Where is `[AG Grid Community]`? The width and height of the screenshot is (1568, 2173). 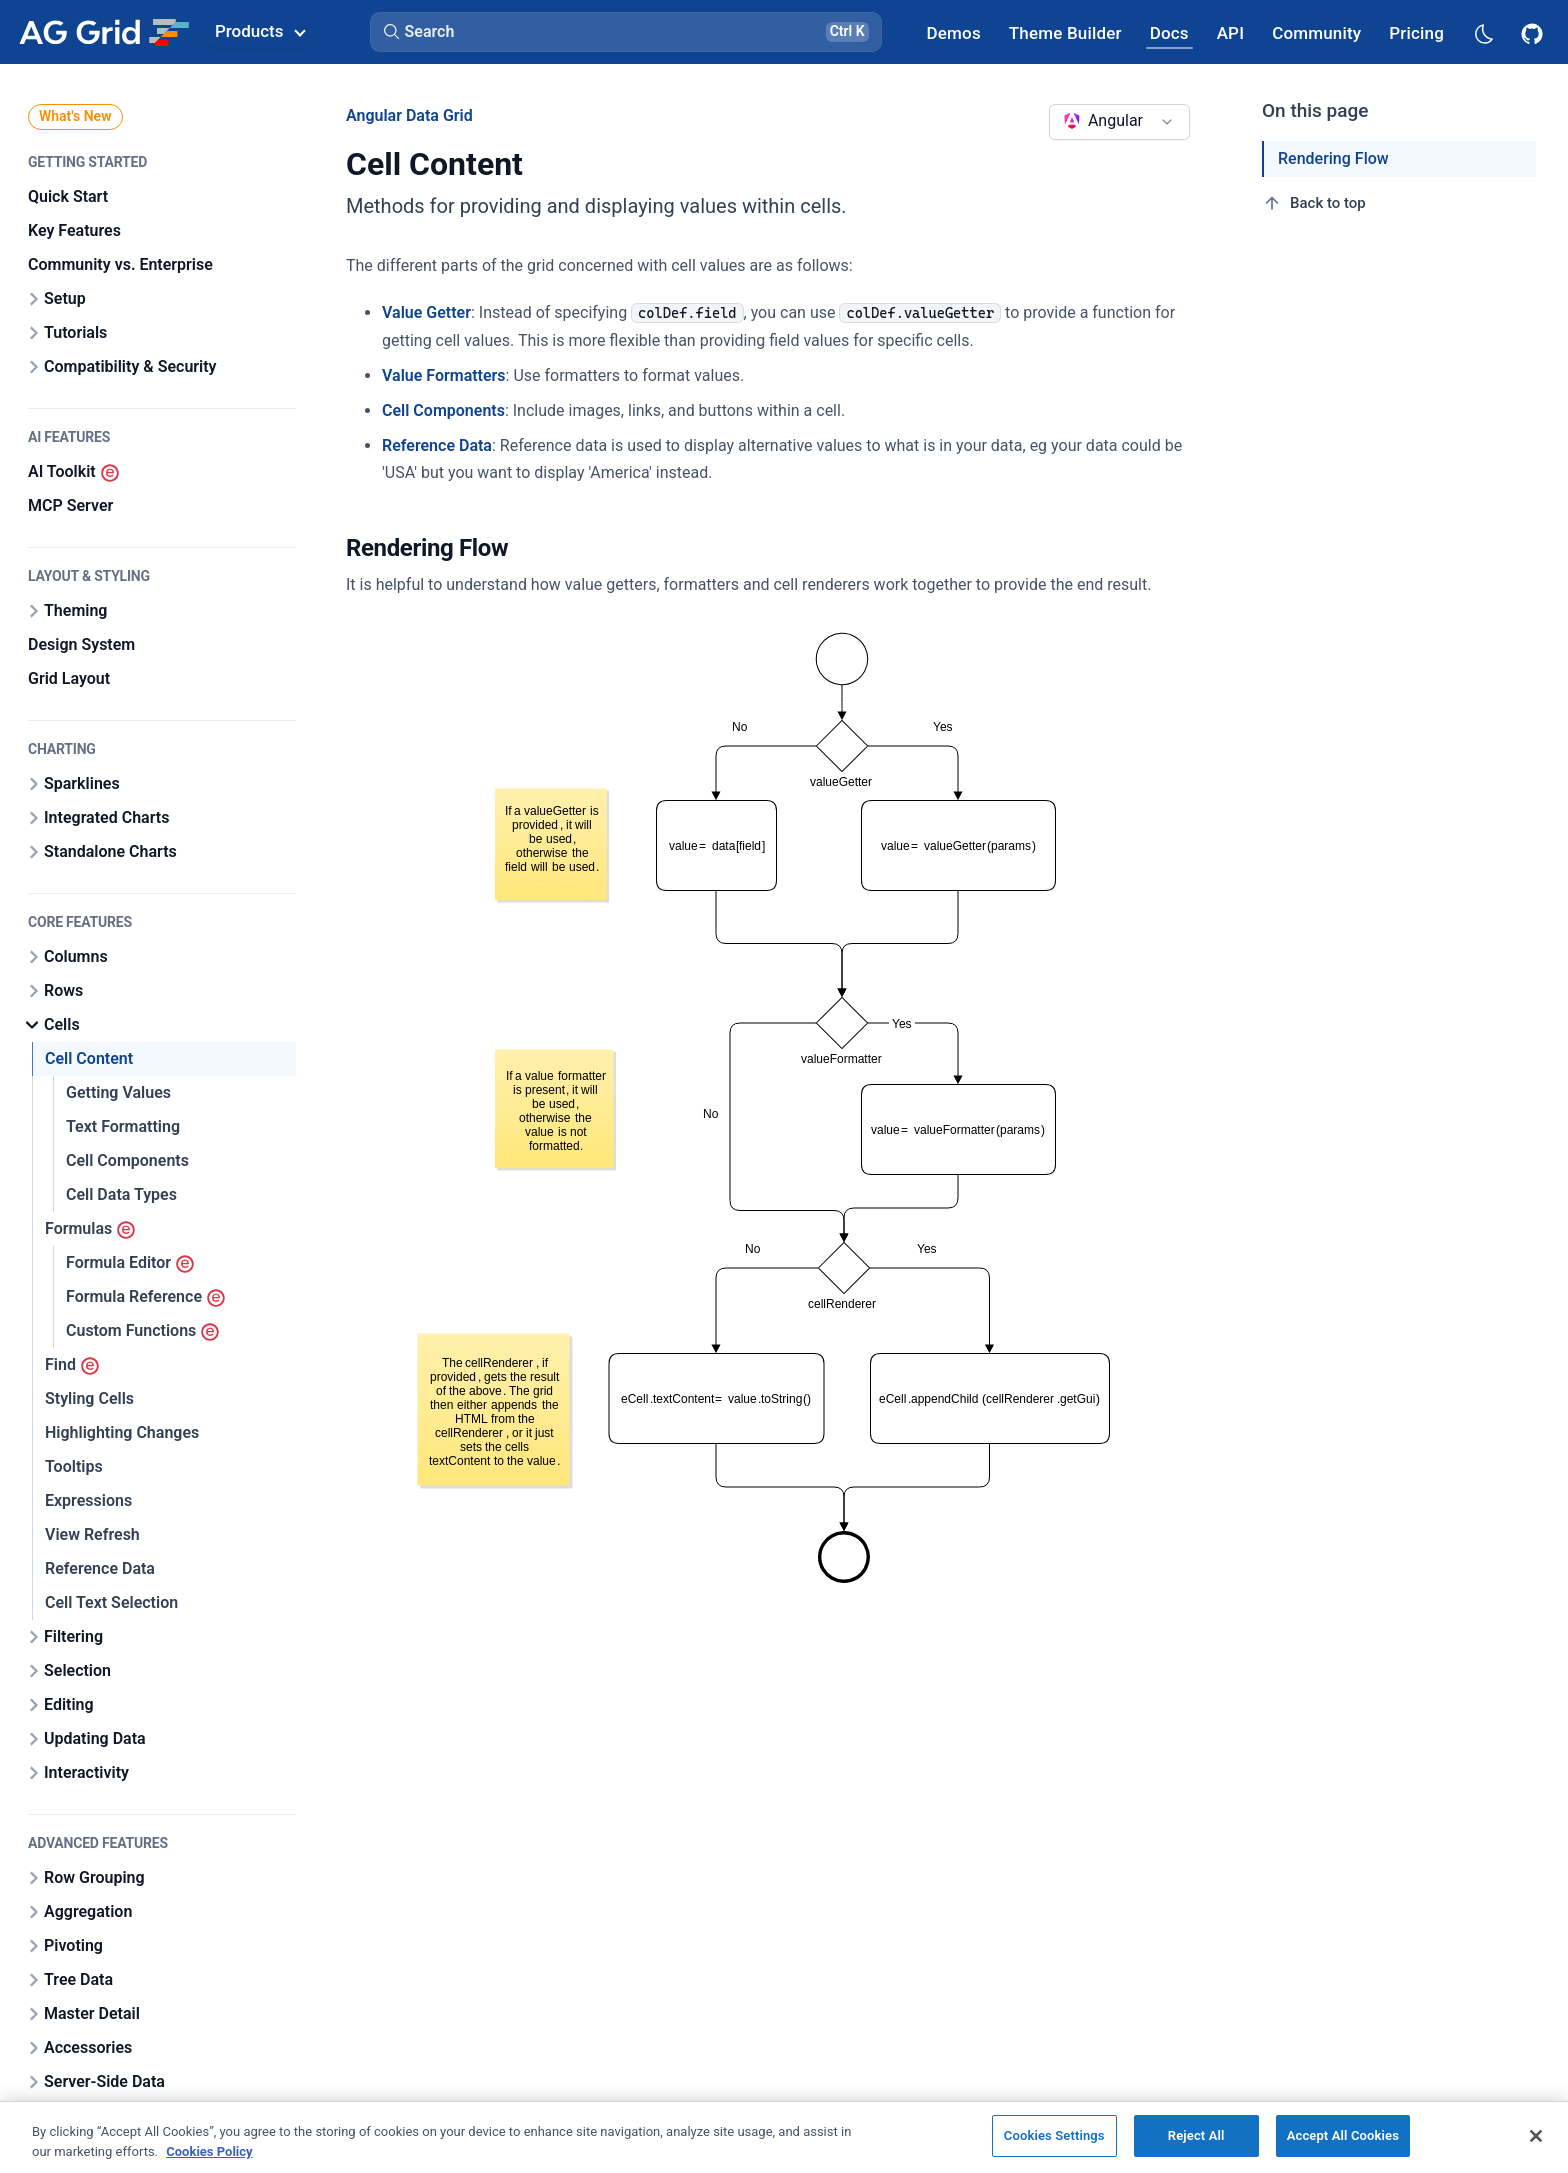
[AG Grid Community] is located at coordinates (1316, 32).